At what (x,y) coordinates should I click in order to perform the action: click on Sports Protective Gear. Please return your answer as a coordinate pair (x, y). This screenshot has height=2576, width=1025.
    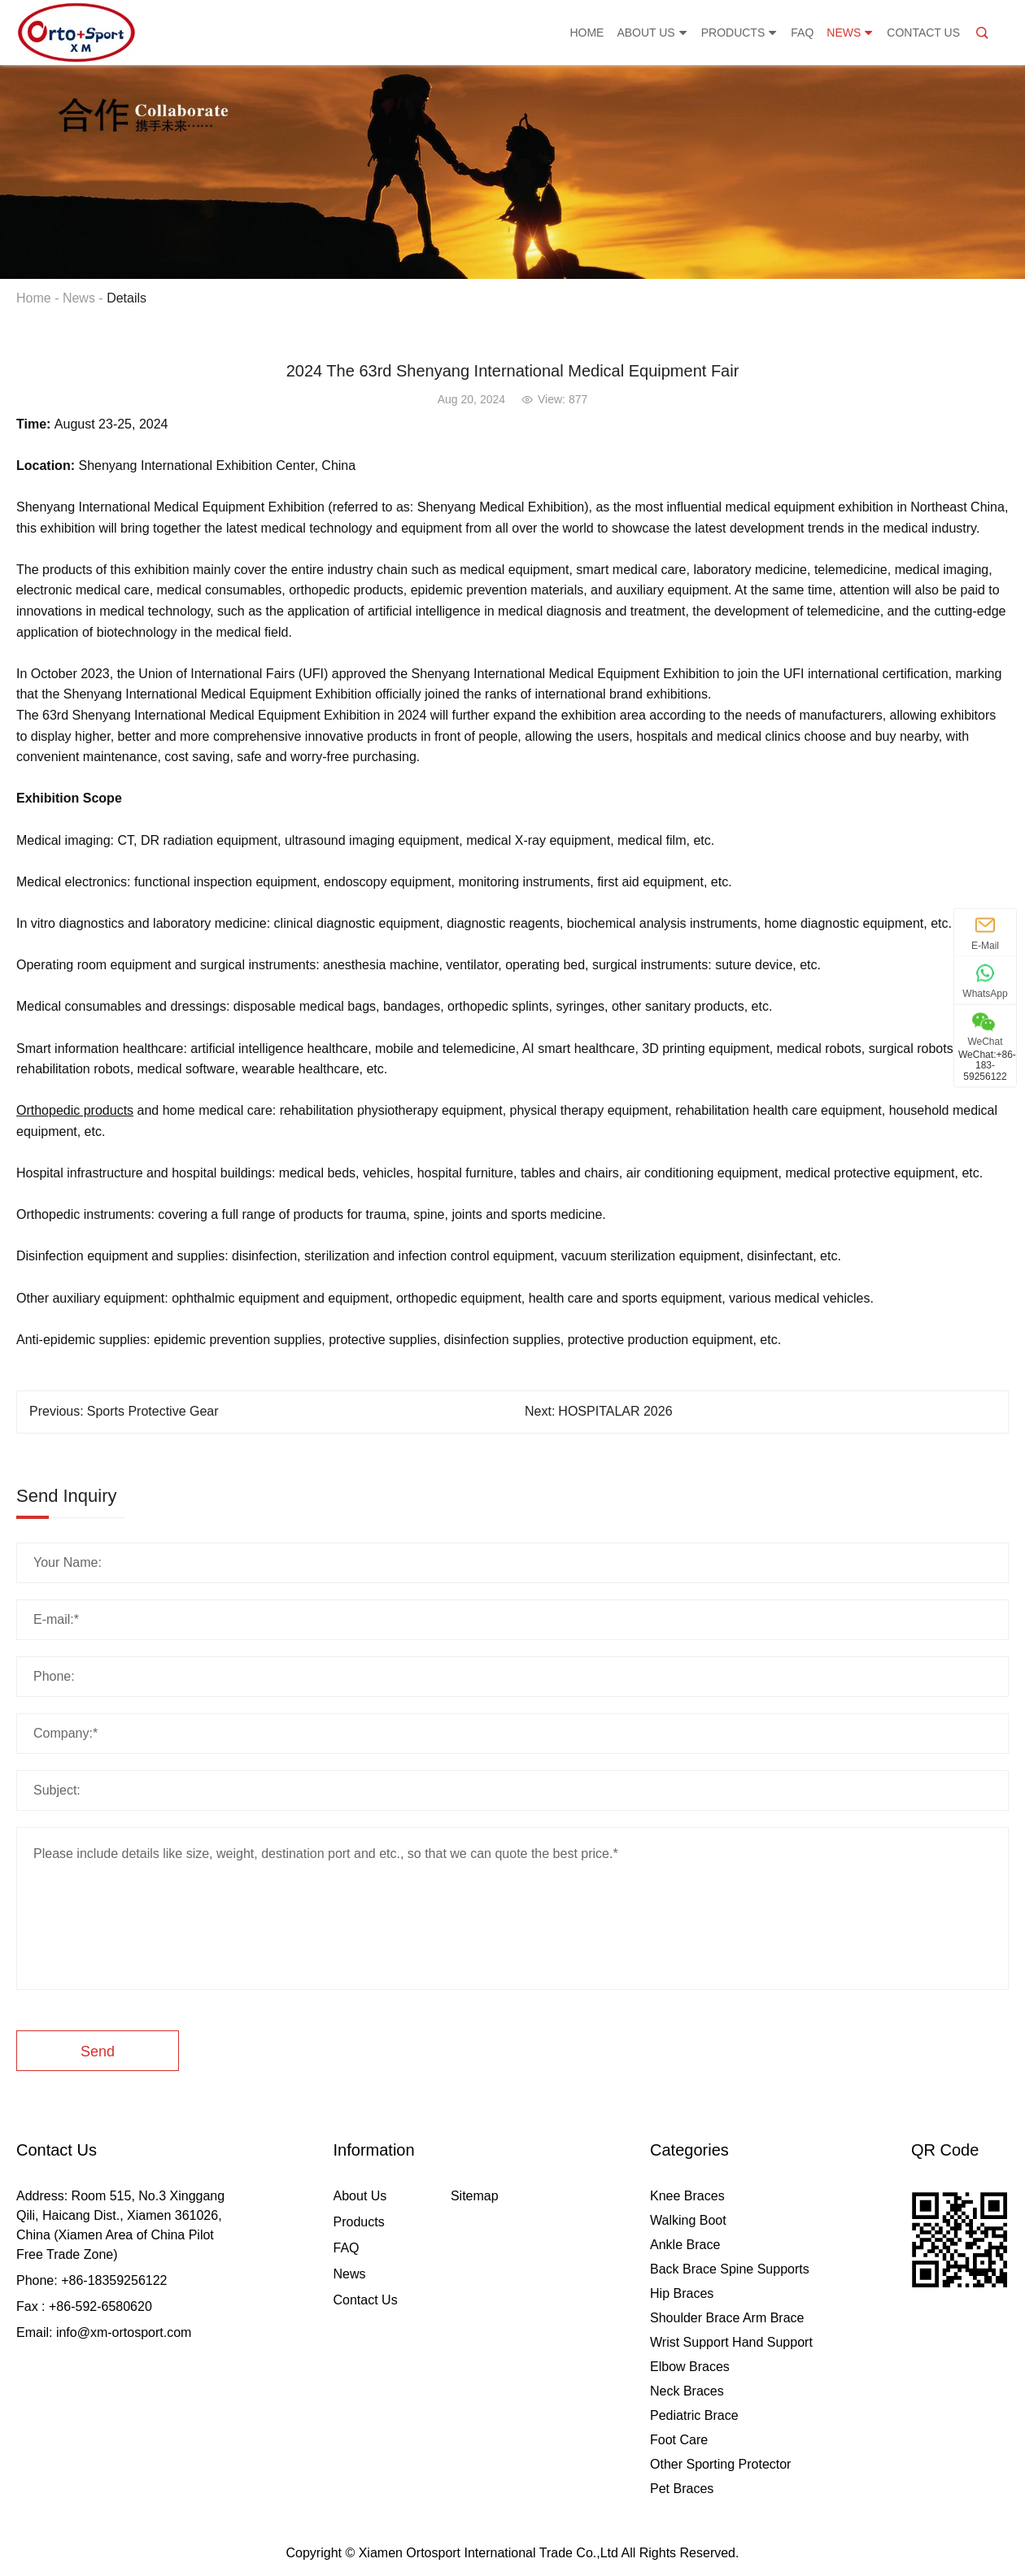
    Looking at the image, I should click on (153, 1411).